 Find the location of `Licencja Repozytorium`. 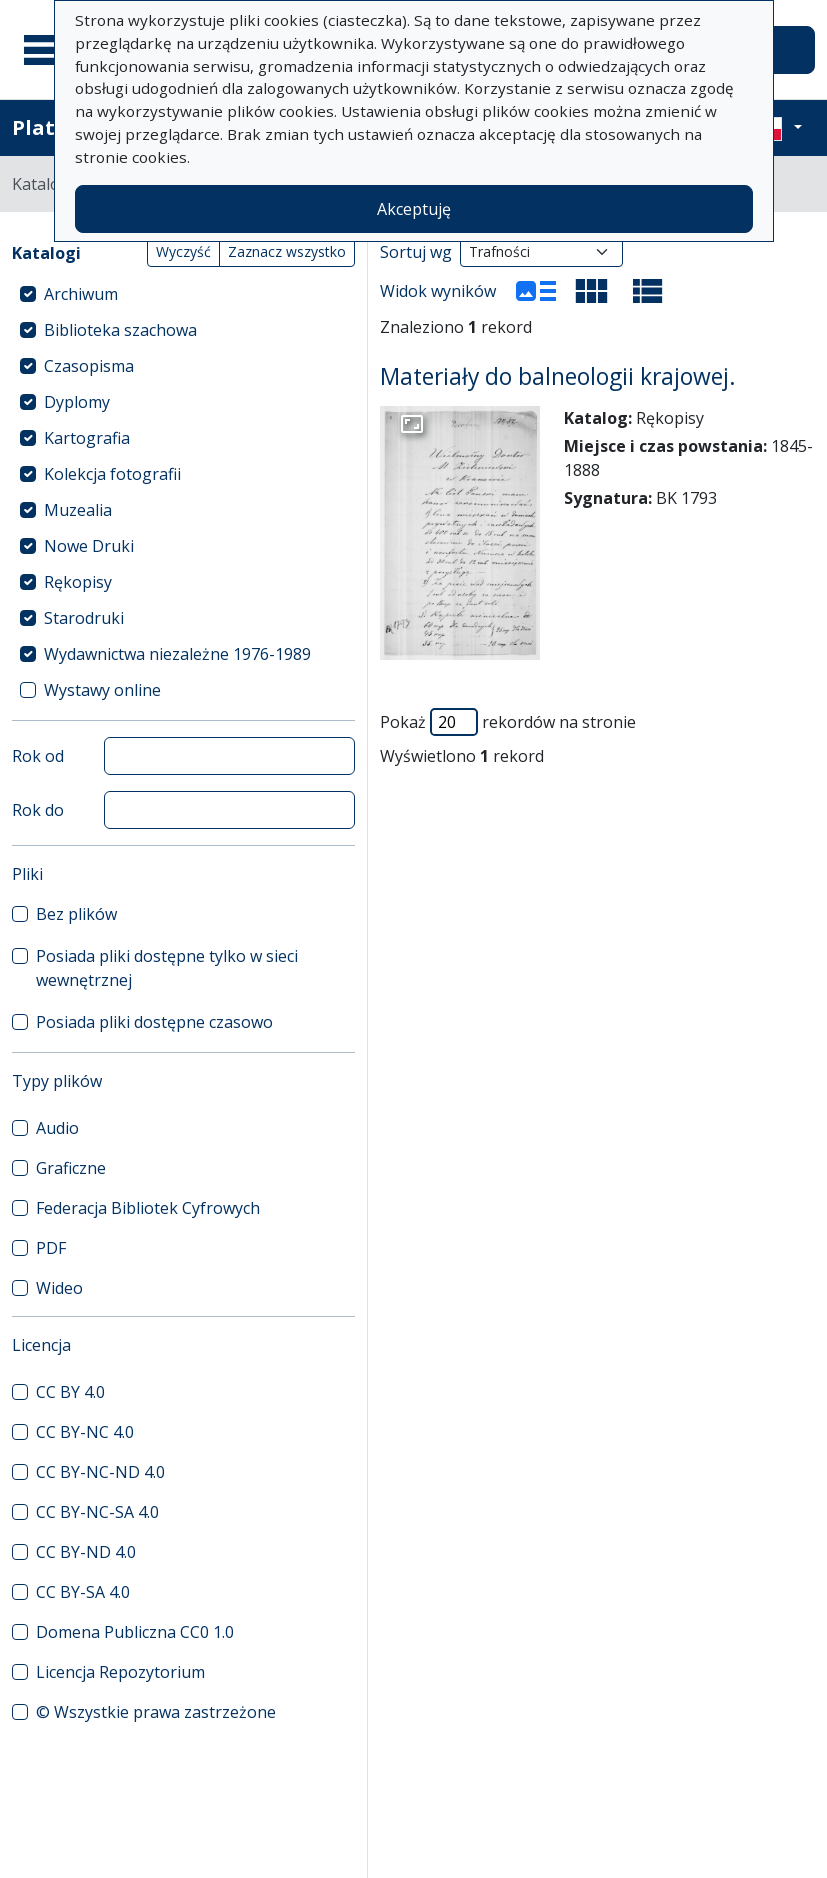

Licencja Repozytorium is located at coordinates (120, 1672).